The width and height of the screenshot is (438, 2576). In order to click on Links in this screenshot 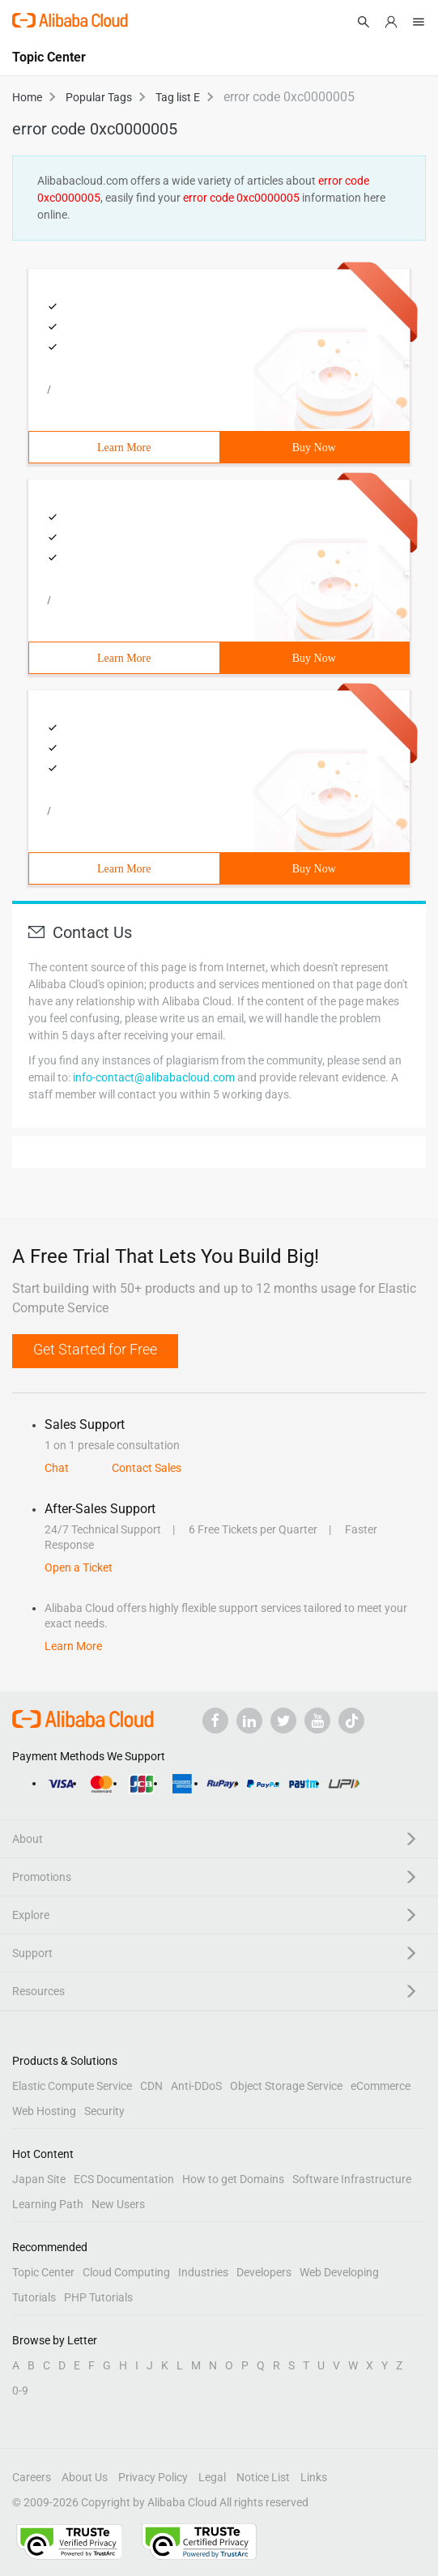, I will do `click(313, 2477)`.